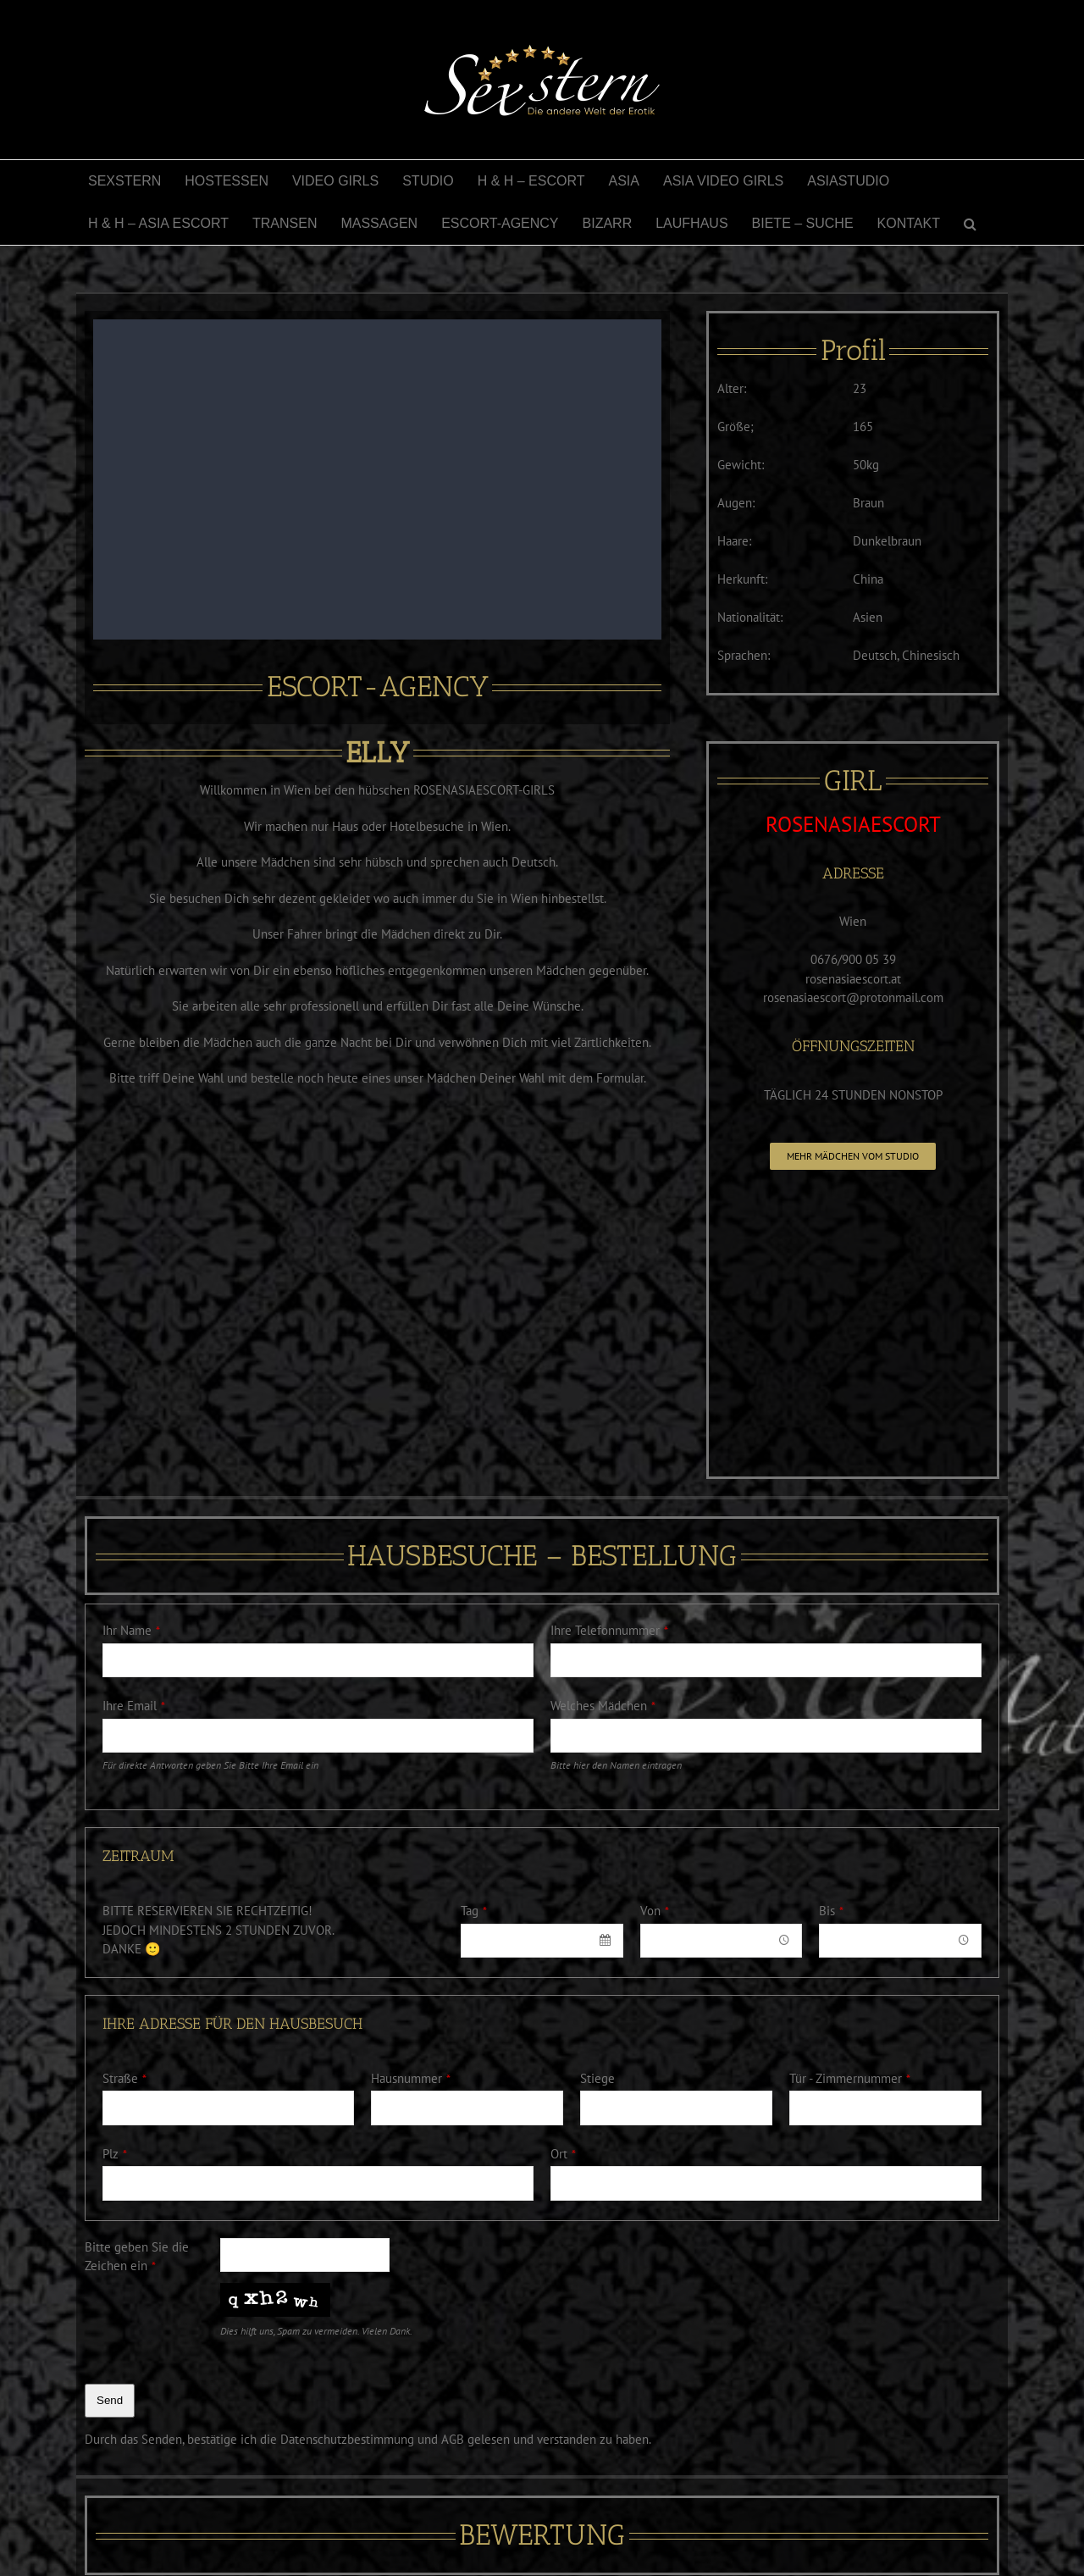 Image resolution: width=1084 pixels, height=2576 pixels. What do you see at coordinates (853, 997) in the screenshot?
I see `rosenasiaescort@protonmail.com` at bounding box center [853, 997].